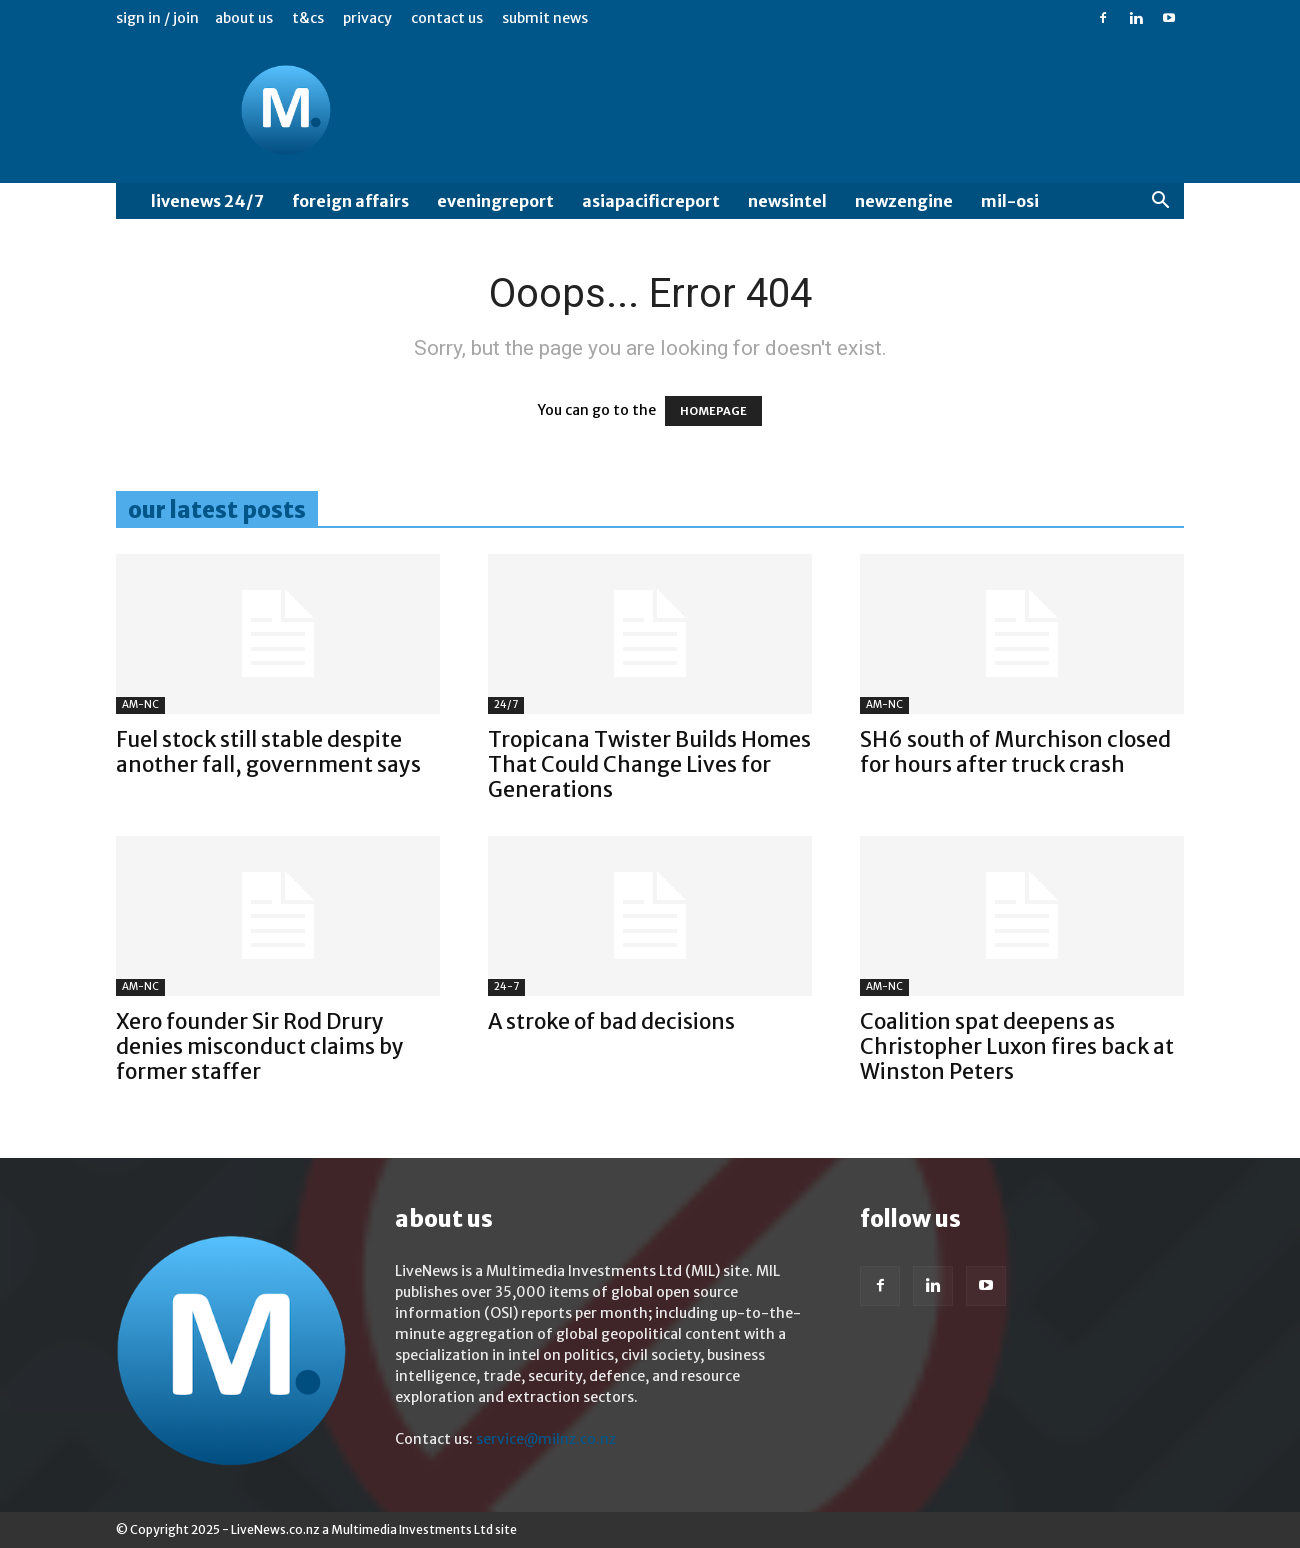  I want to click on 24-7, so click(506, 986).